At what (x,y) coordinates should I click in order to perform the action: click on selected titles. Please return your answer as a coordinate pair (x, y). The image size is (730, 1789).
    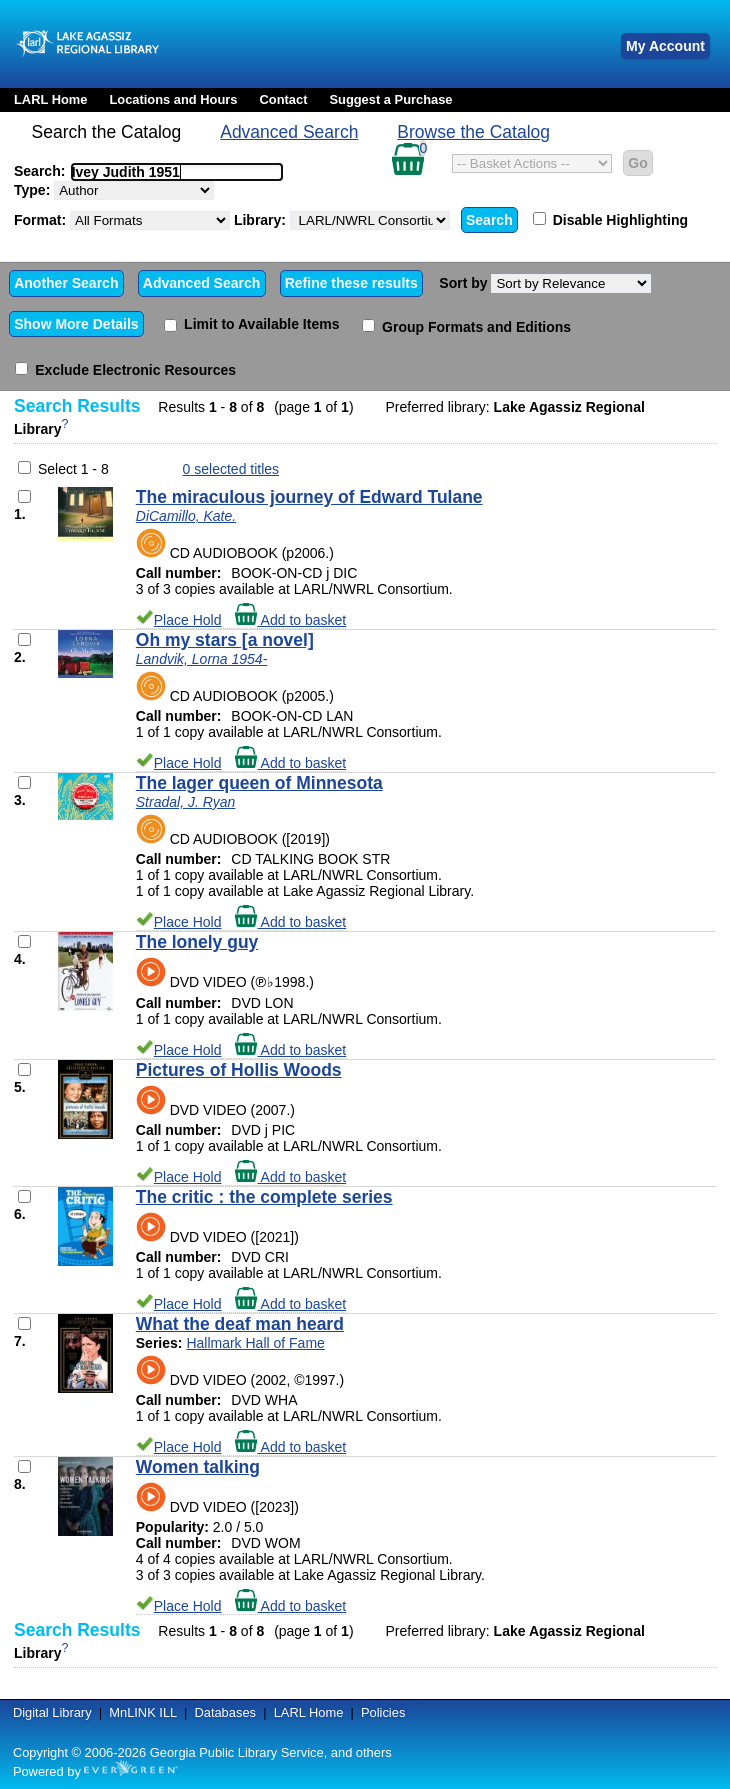
    Looking at the image, I should click on (231, 469).